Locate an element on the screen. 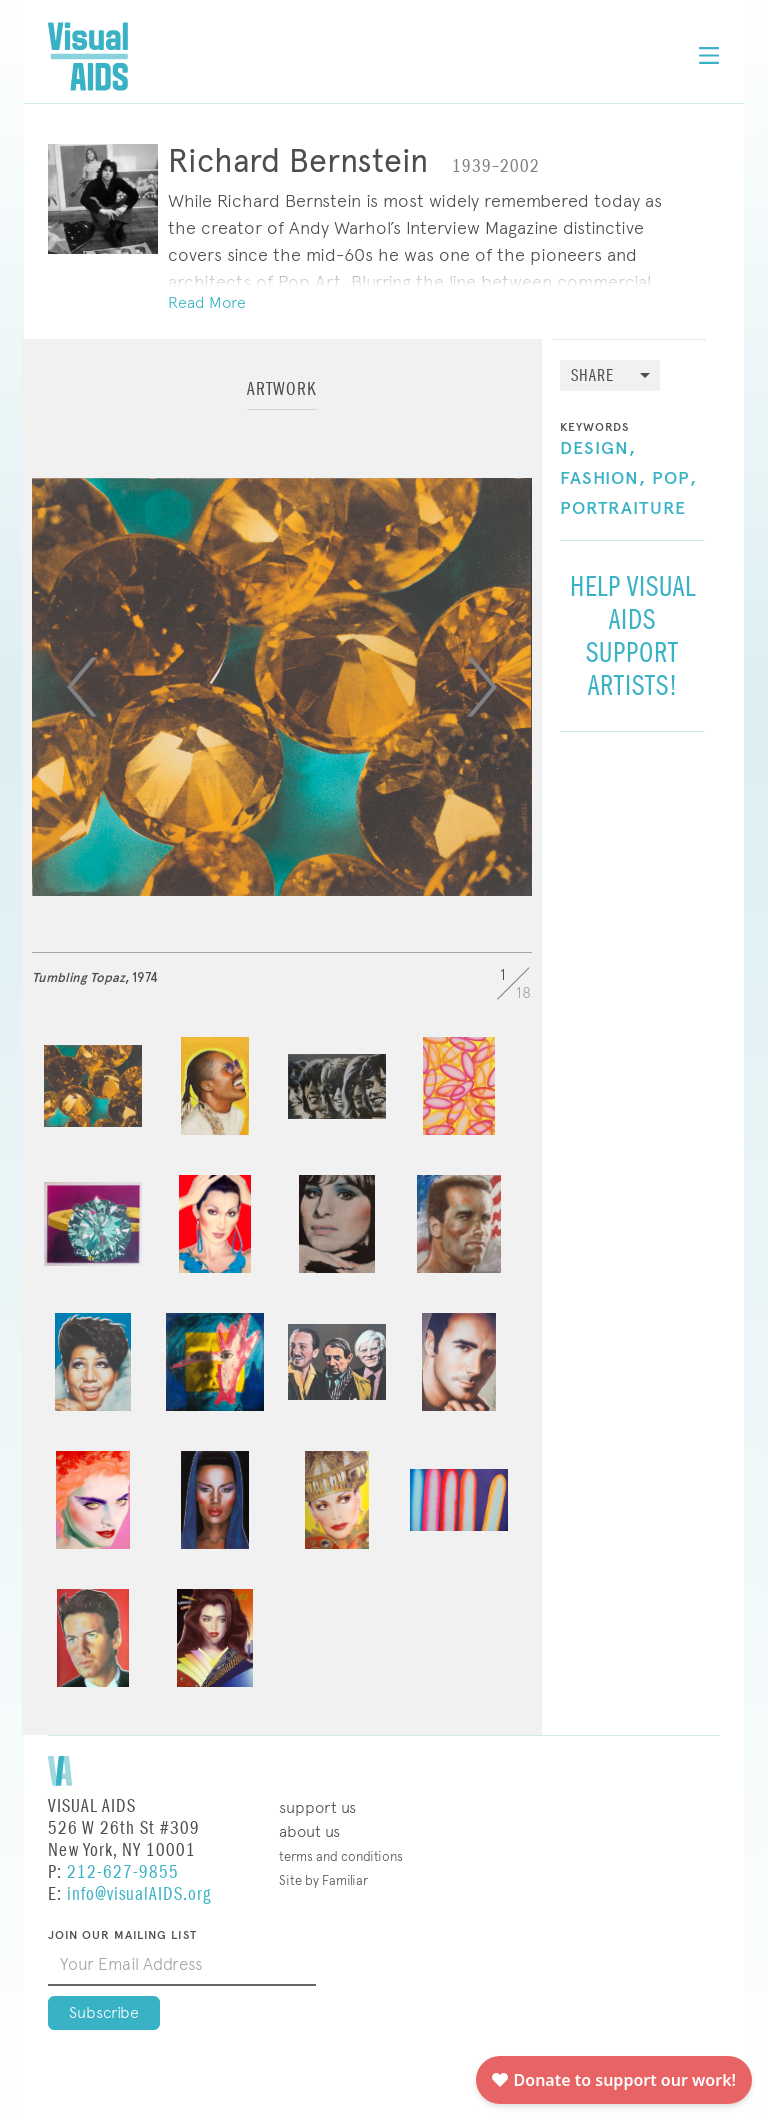 The height and width of the screenshot is (2120, 768). About Us is located at coordinates (309, 1831).